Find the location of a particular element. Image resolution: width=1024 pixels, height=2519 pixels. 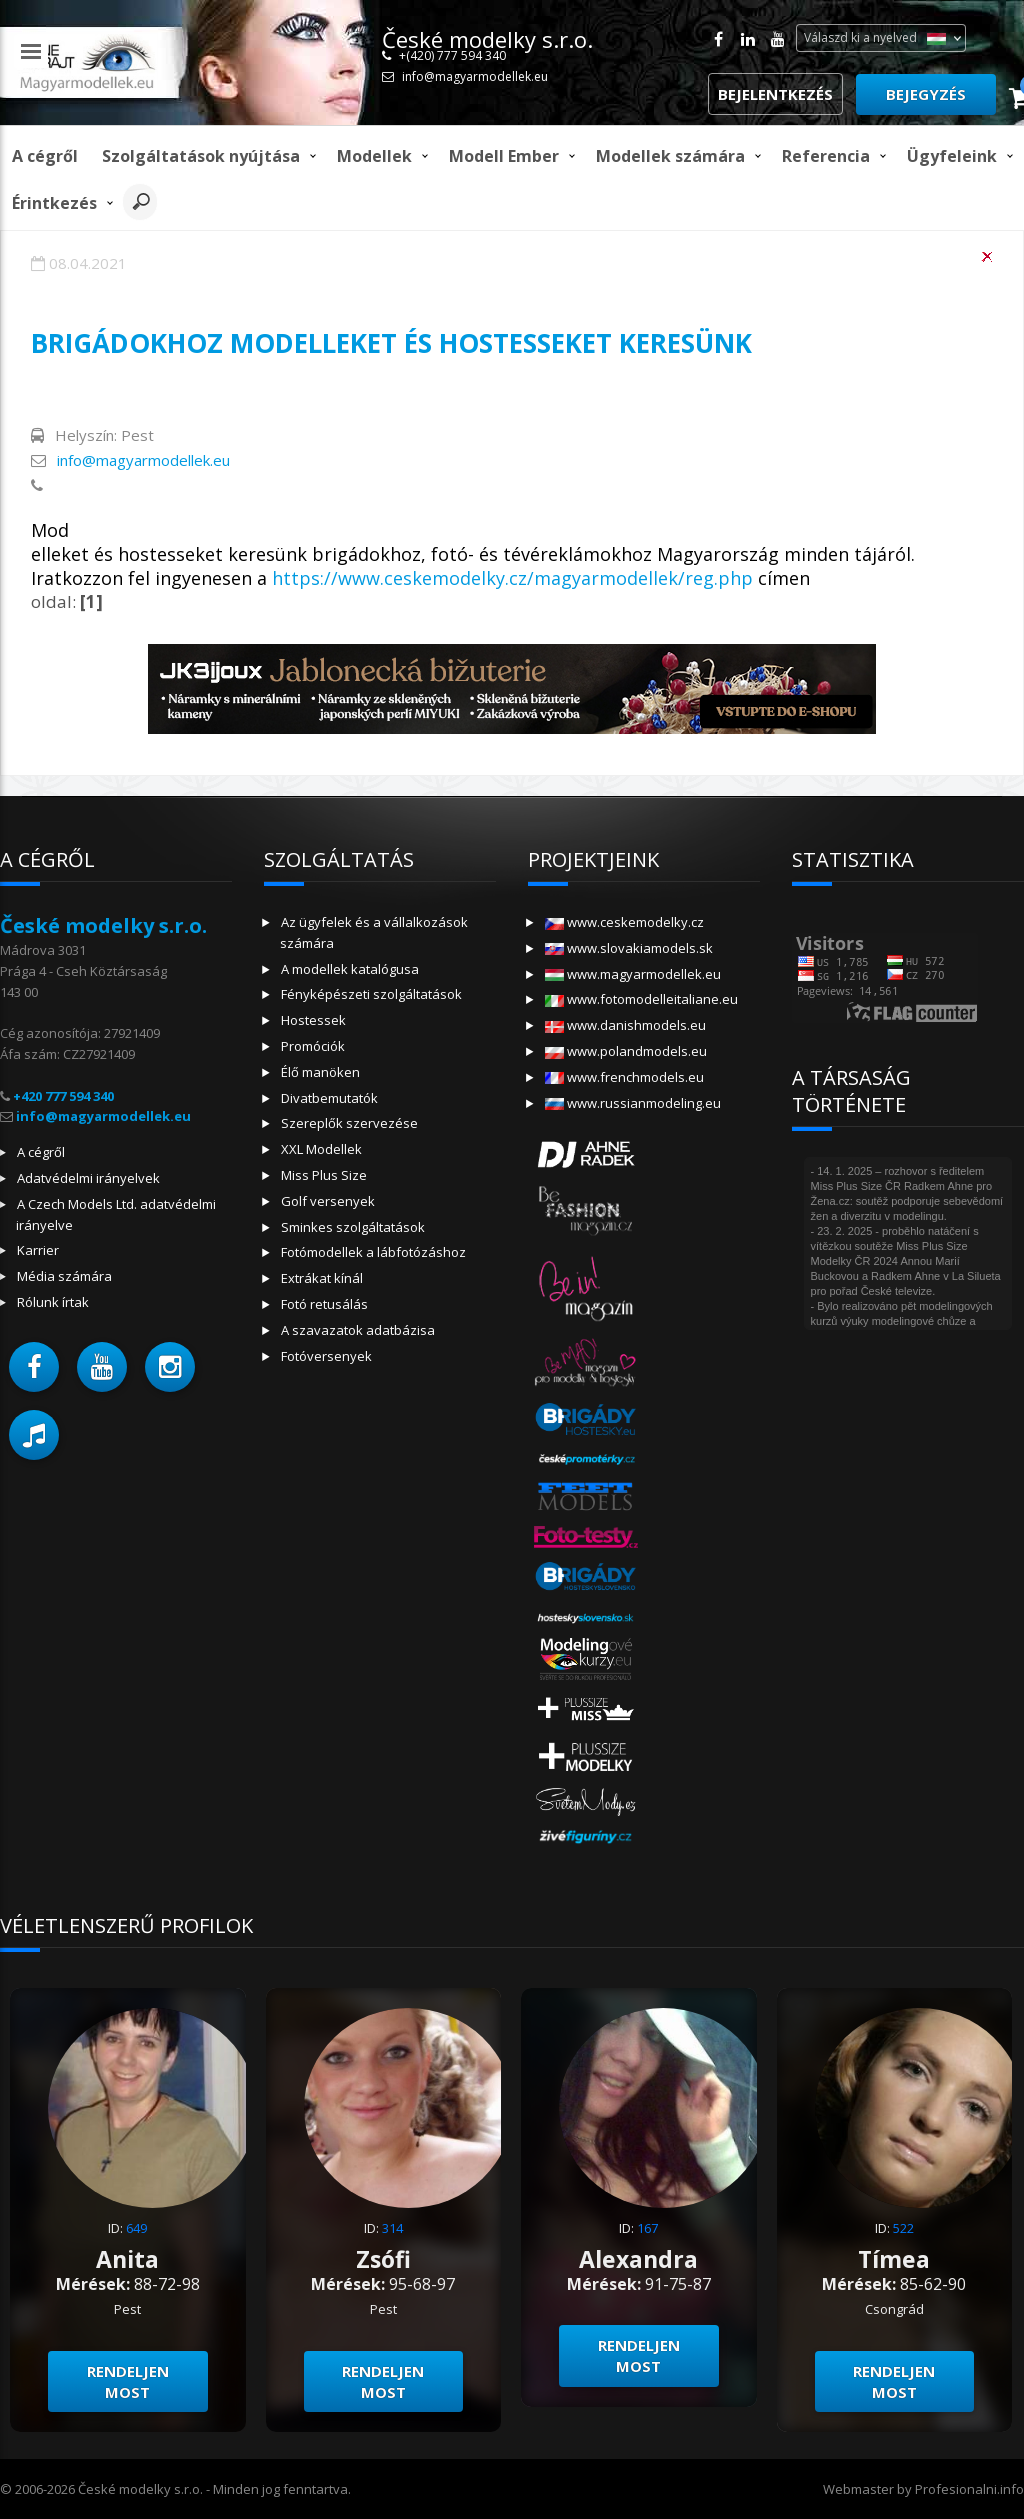

522 is located at coordinates (903, 2228).